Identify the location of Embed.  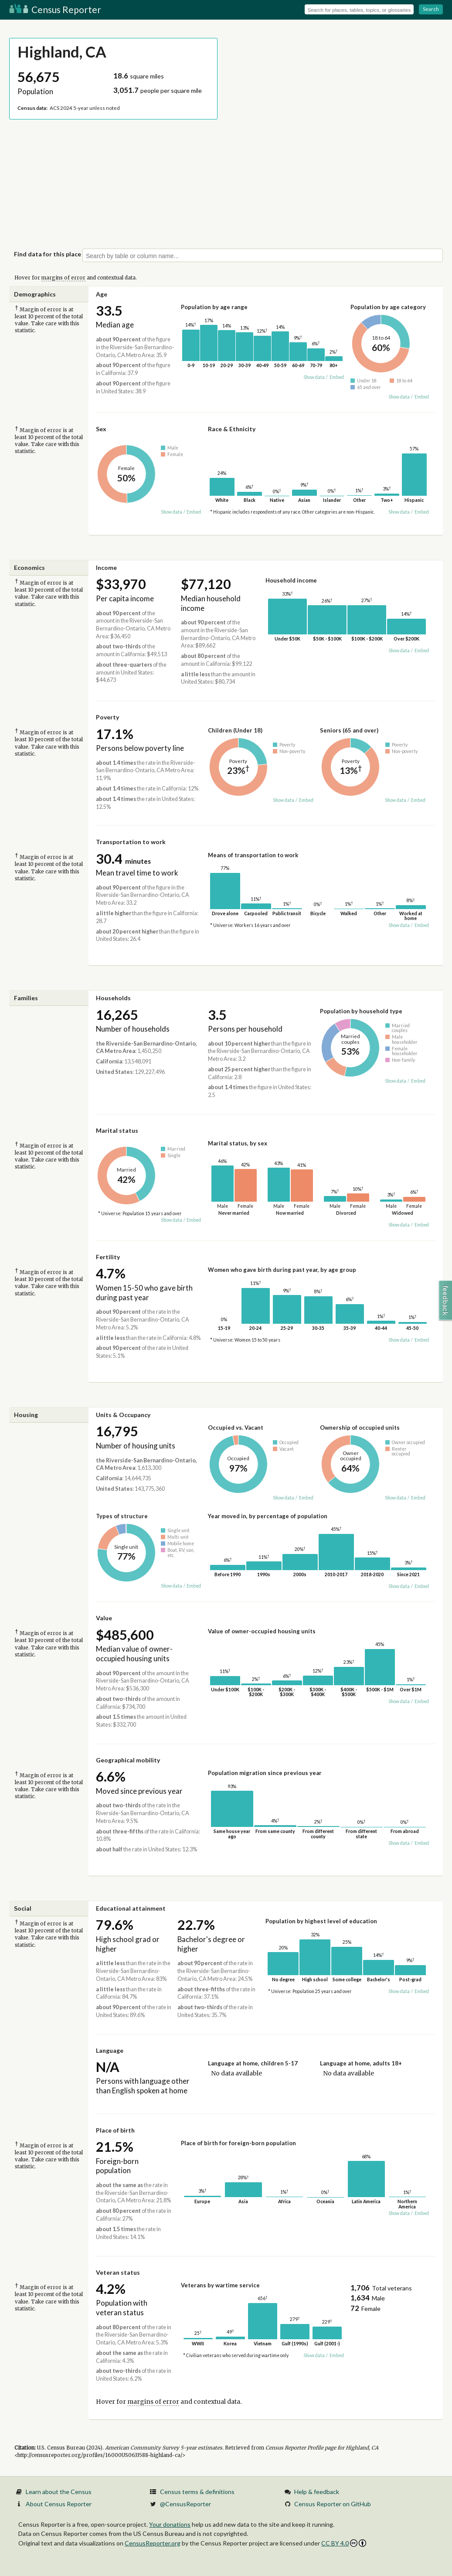
(337, 377).